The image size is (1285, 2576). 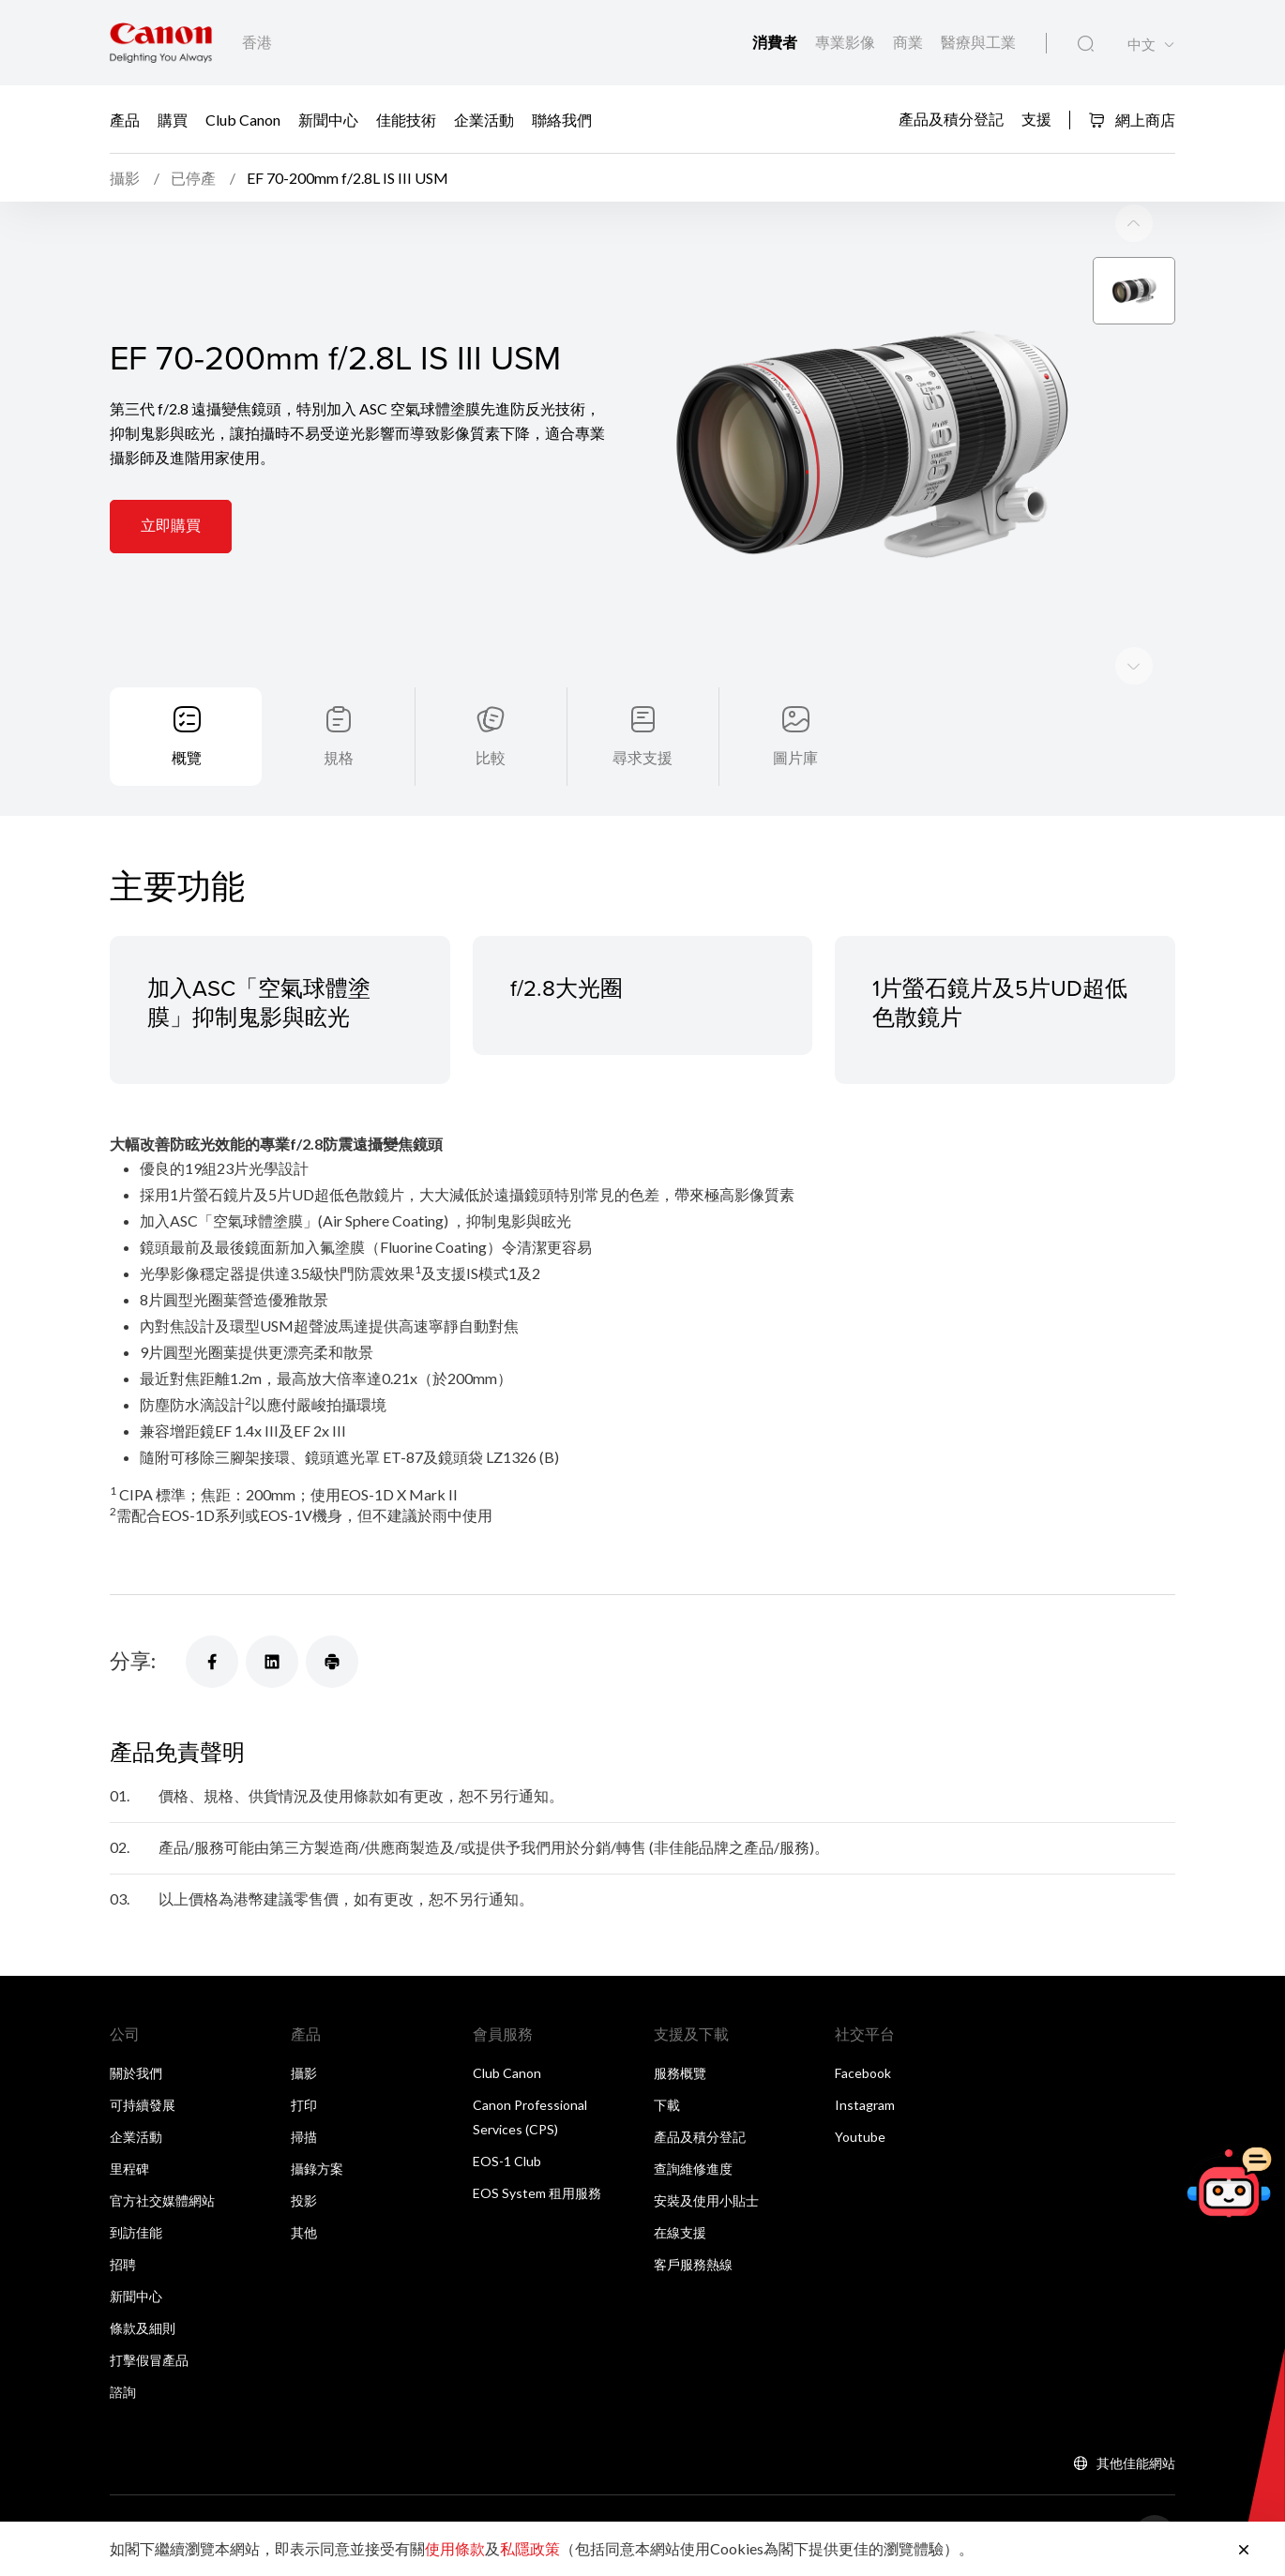 What do you see at coordinates (530, 2548) in the screenshot?
I see `私隱政策` at bounding box center [530, 2548].